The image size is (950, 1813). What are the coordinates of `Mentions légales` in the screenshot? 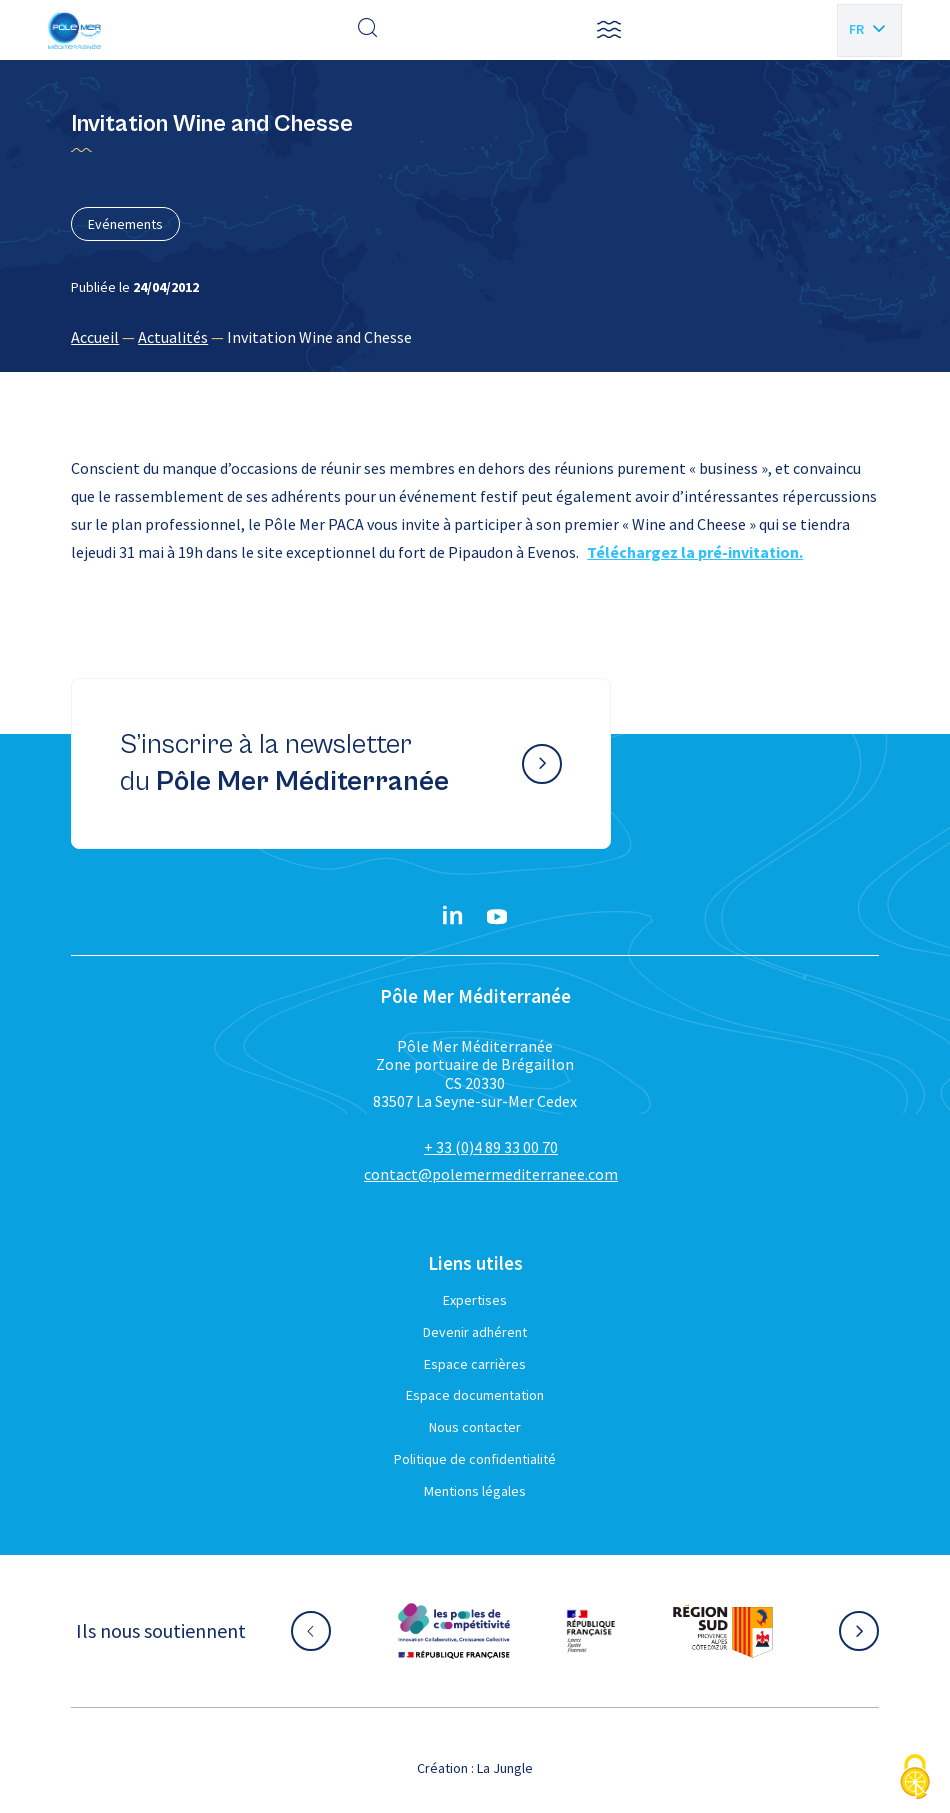 It's located at (475, 1491).